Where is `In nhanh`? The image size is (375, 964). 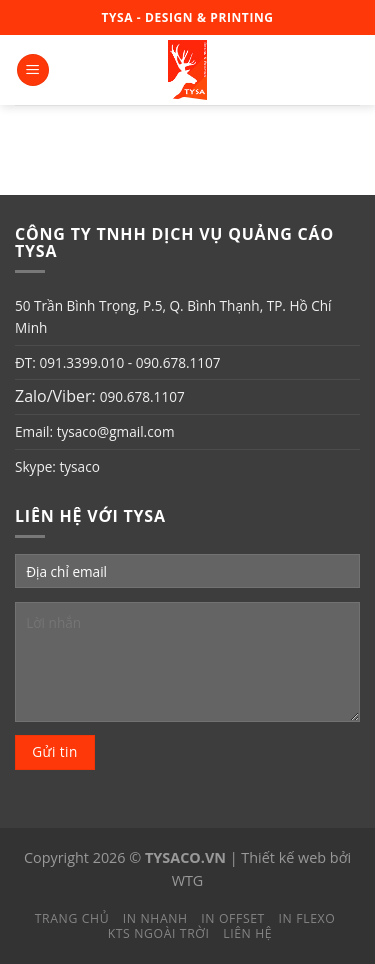
In nhanh is located at coordinates (155, 918).